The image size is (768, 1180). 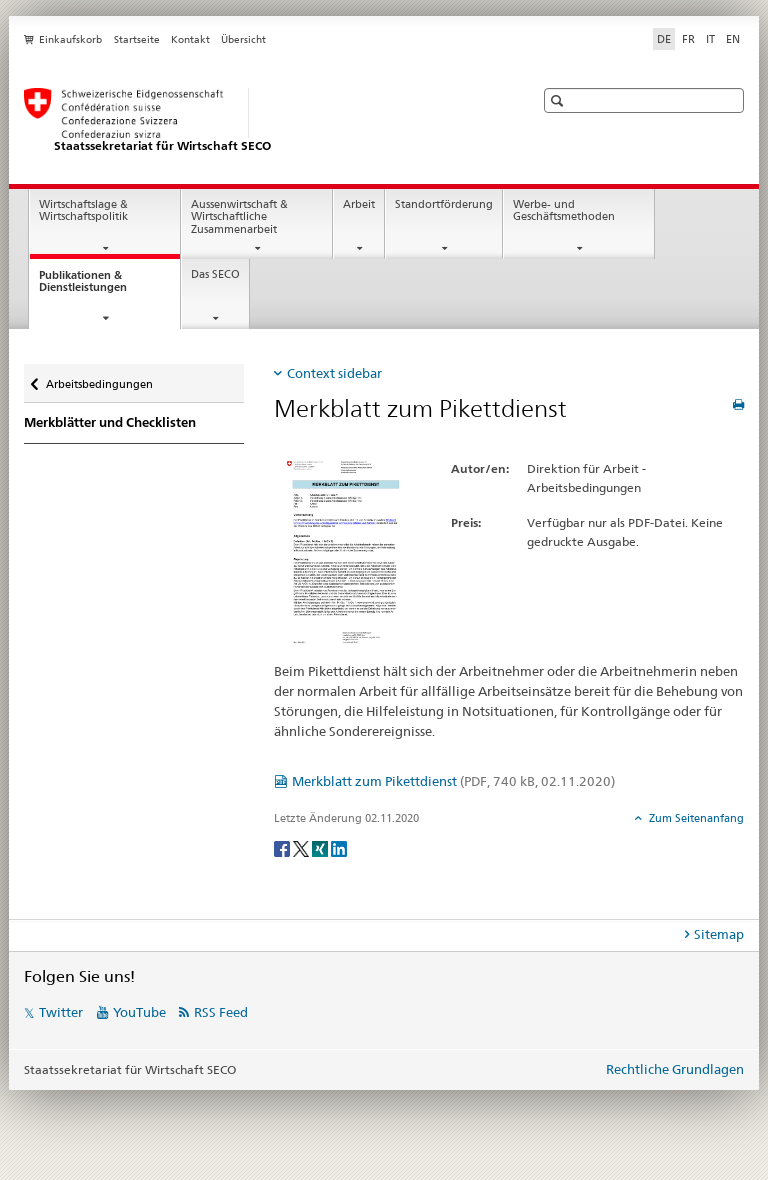 What do you see at coordinates (221, 1012) in the screenshot?
I see `RSS Feed` at bounding box center [221, 1012].